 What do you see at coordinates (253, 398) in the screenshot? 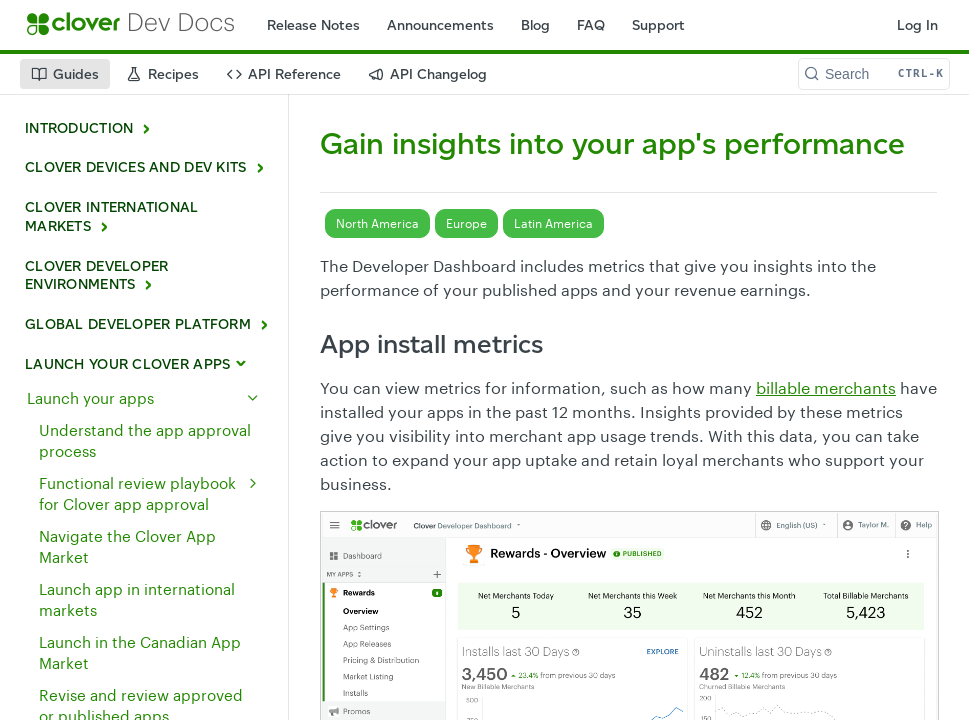
I see `[Hide subpages for Launch your apps]` at bounding box center [253, 398].